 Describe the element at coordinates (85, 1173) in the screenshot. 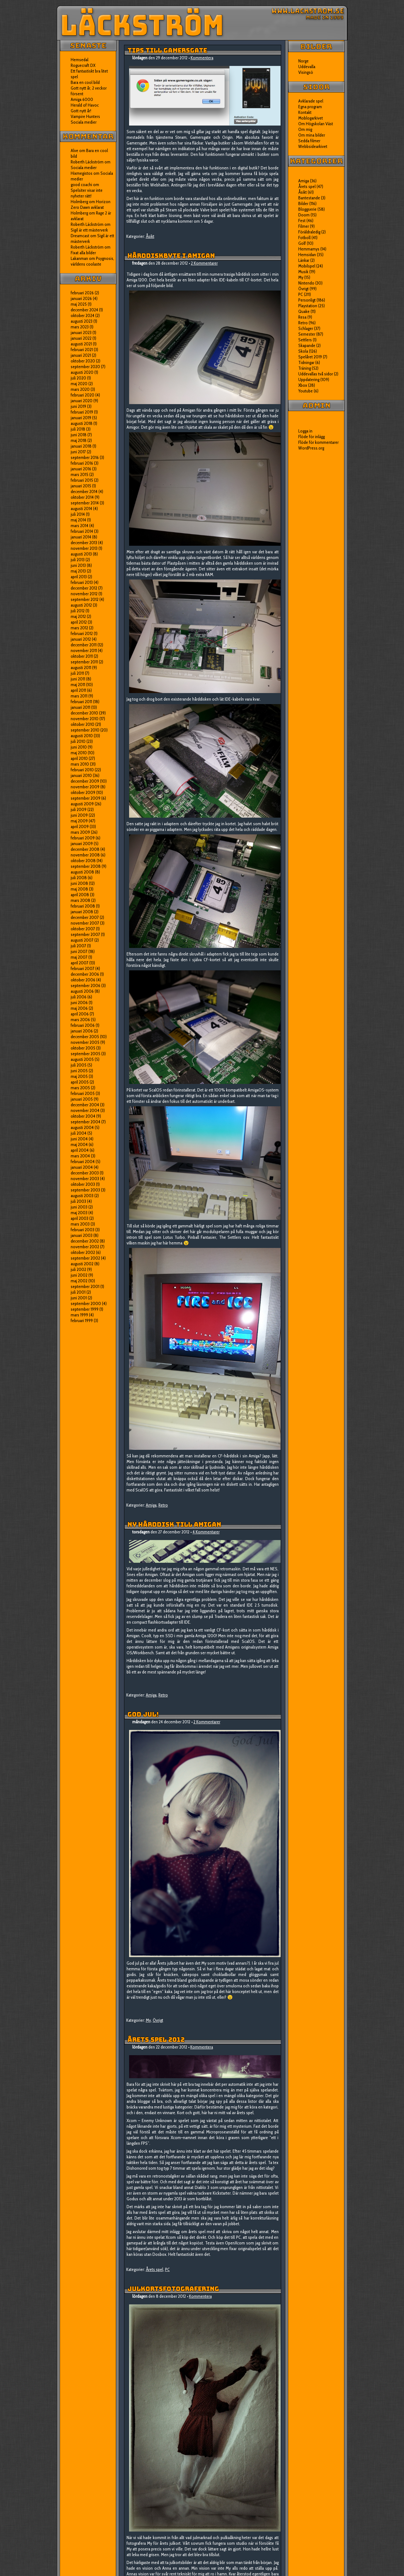

I see `december 2003` at that location.